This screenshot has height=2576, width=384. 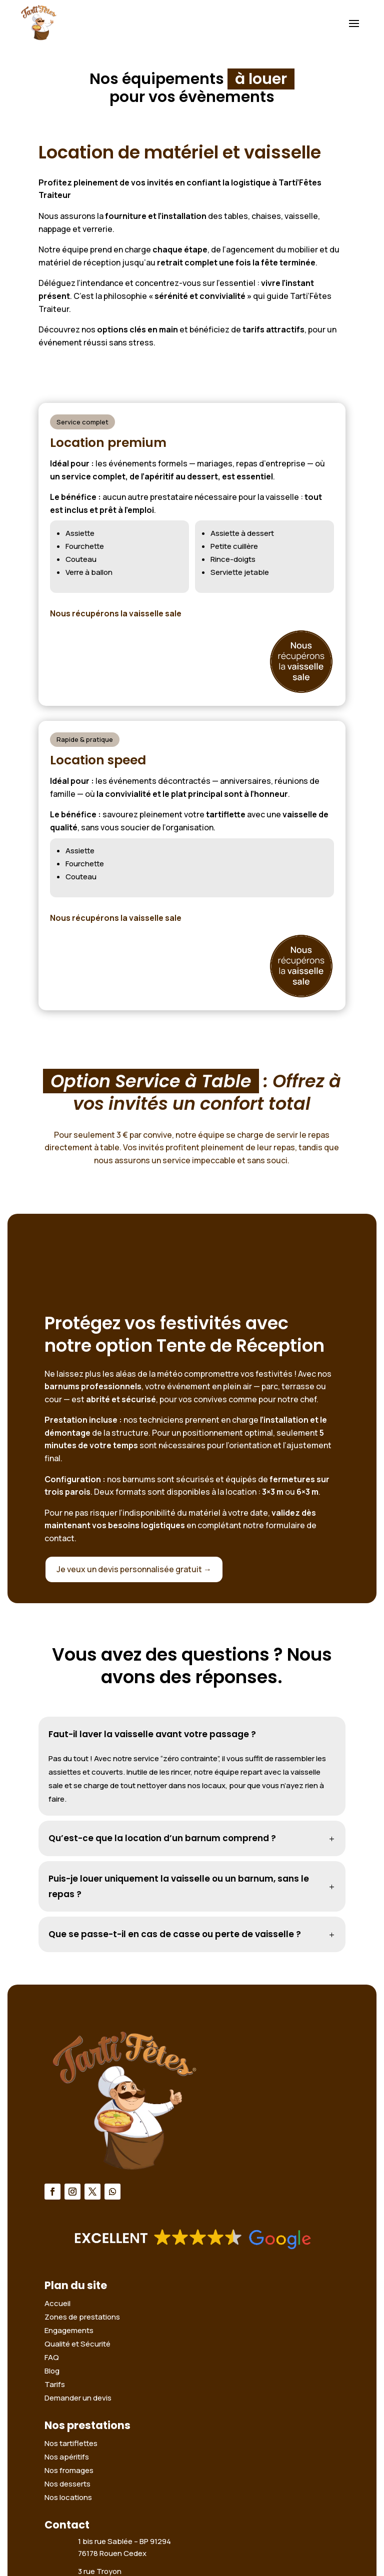 I want to click on Nos desserts, so click(x=67, y=2484).